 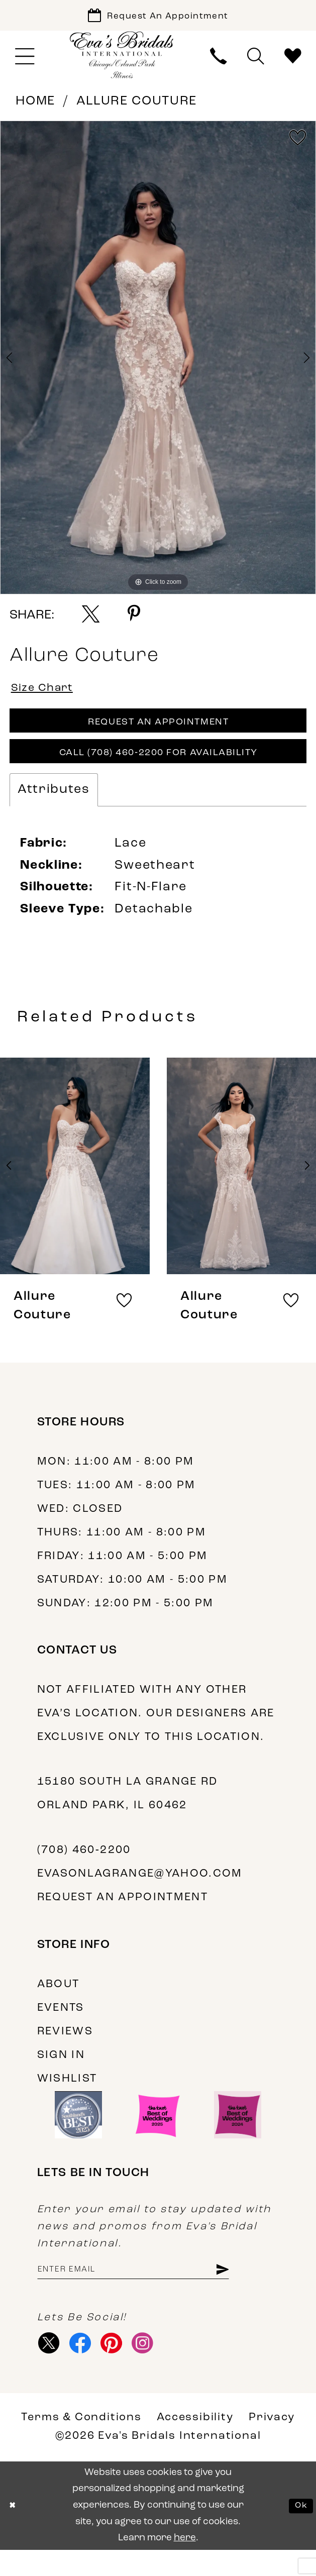 I want to click on [Visit our Facebook - Opens in new tab], so click(x=86, y=2367).